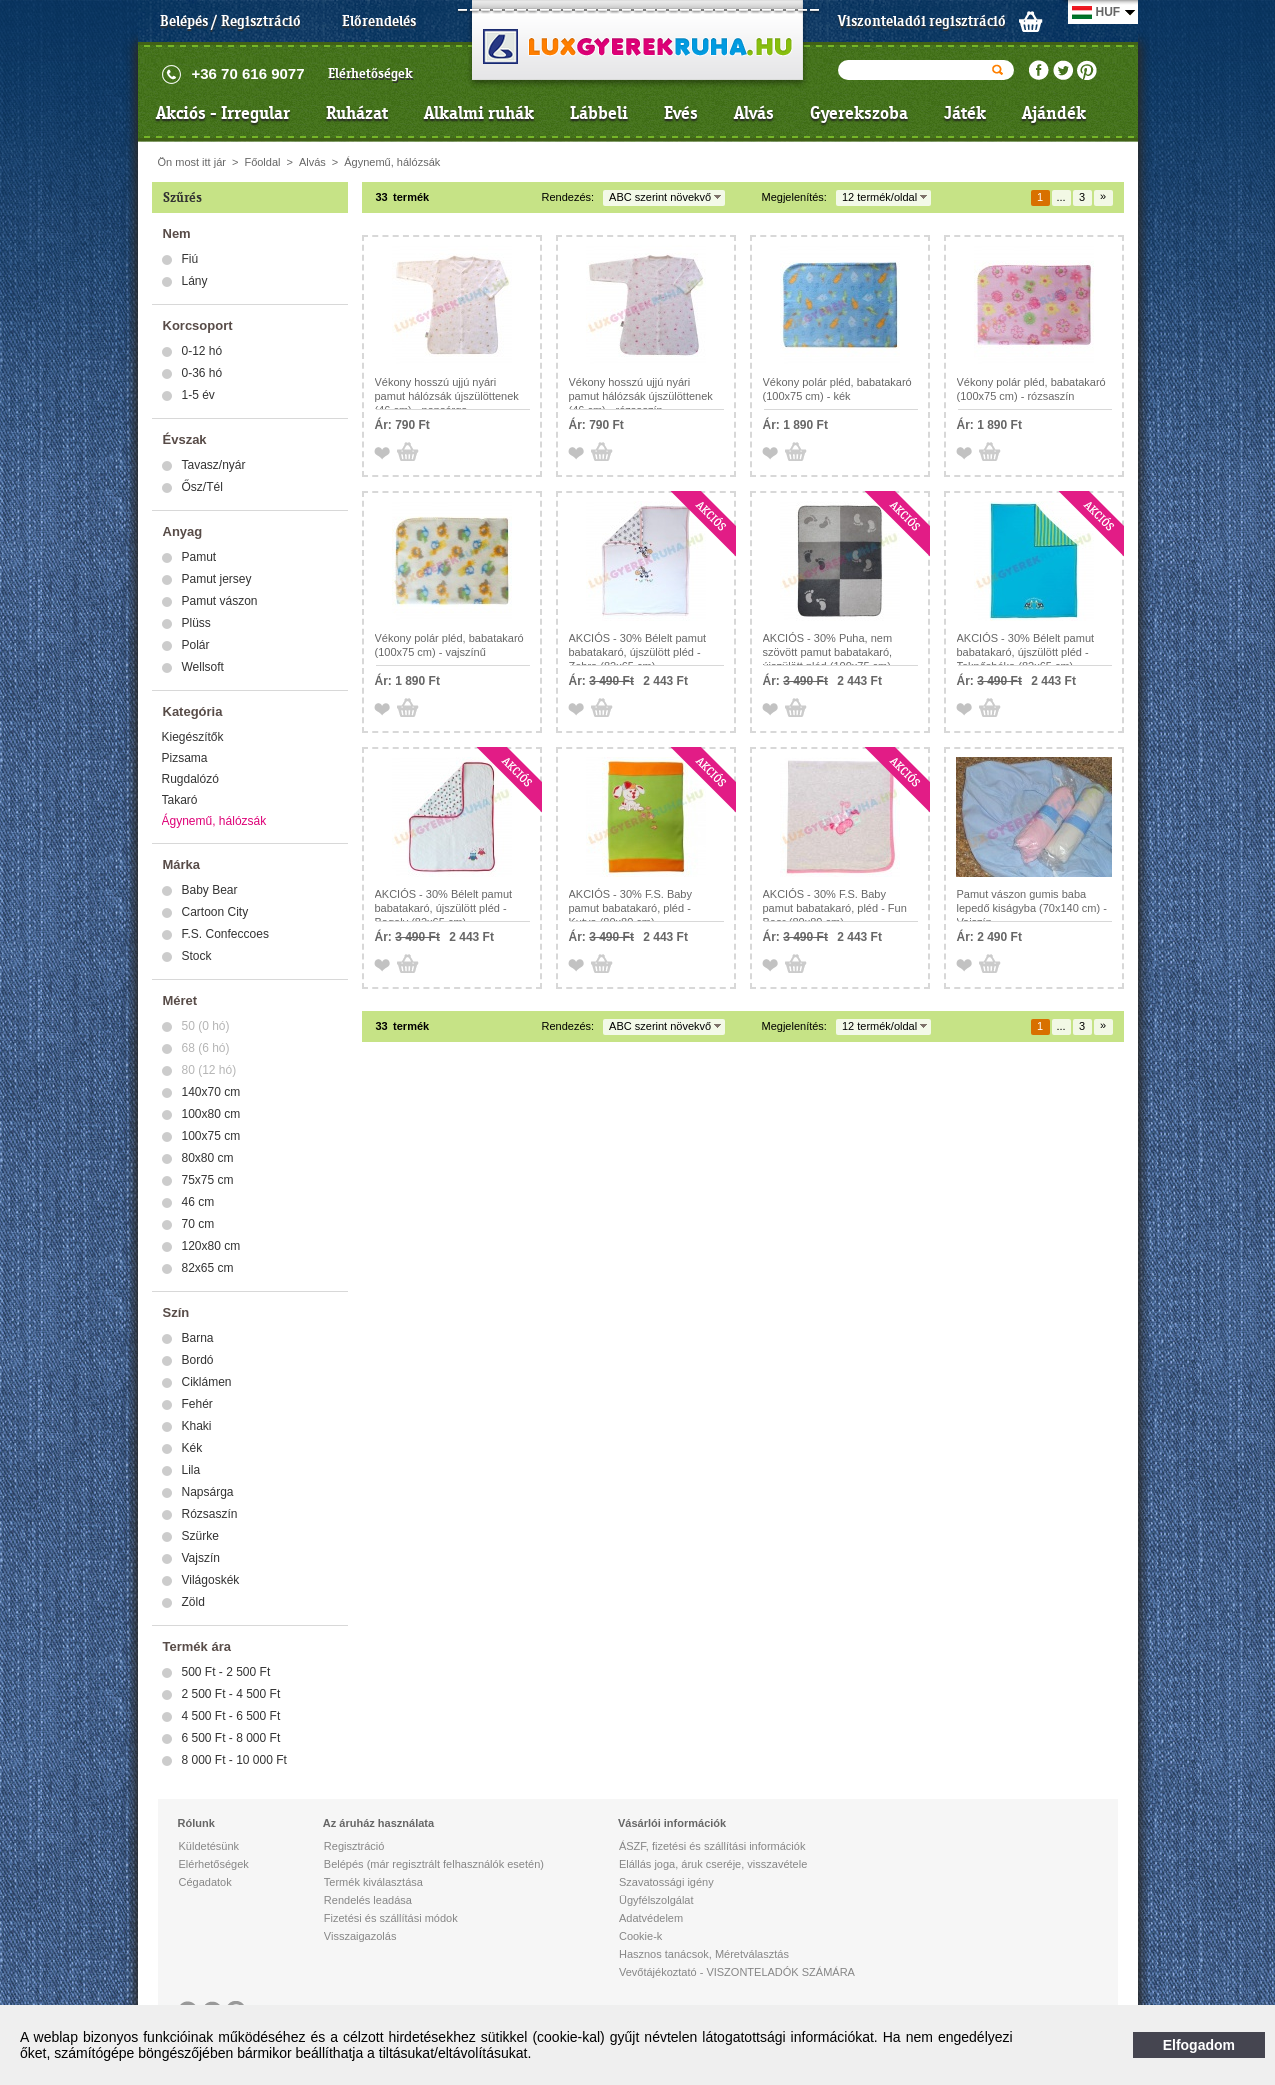  Describe the element at coordinates (1026, 652) in the screenshot. I see `AKCIÓS - 30% Bélelt pamut babatakaró, újszülött pléd - Teknősbéka (82x65 cm)` at that location.